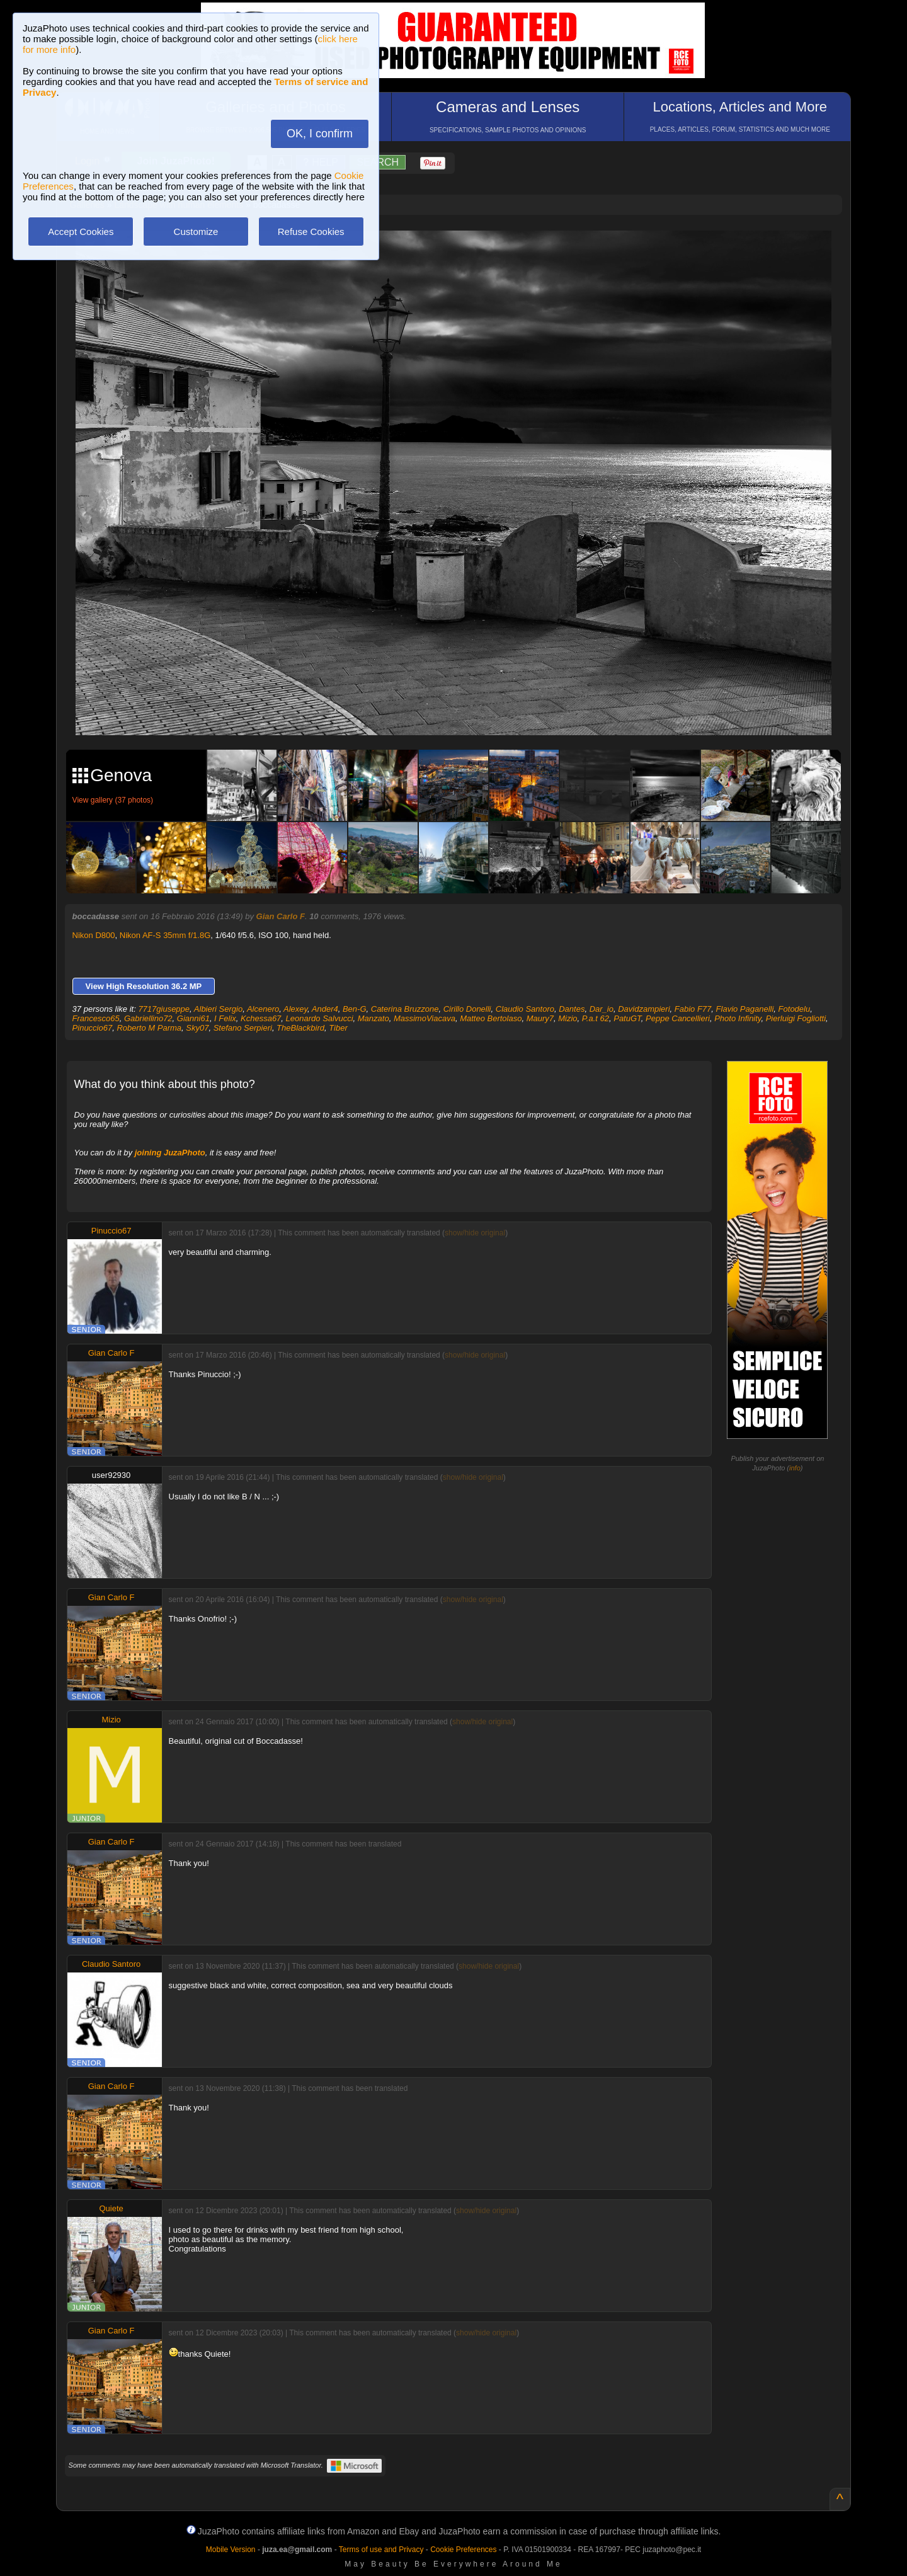 The image size is (907, 2576). Describe the element at coordinates (381, 2549) in the screenshot. I see `Terms of use and Privacy` at that location.